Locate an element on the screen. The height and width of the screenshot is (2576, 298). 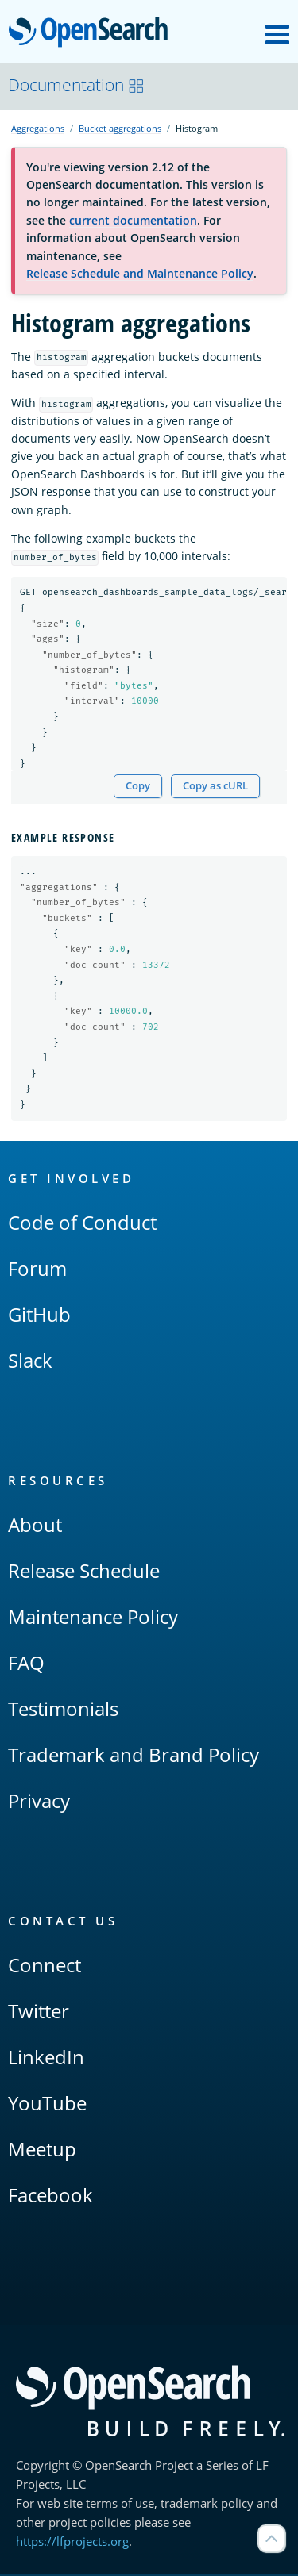
LinkedIn is located at coordinates (46, 2058).